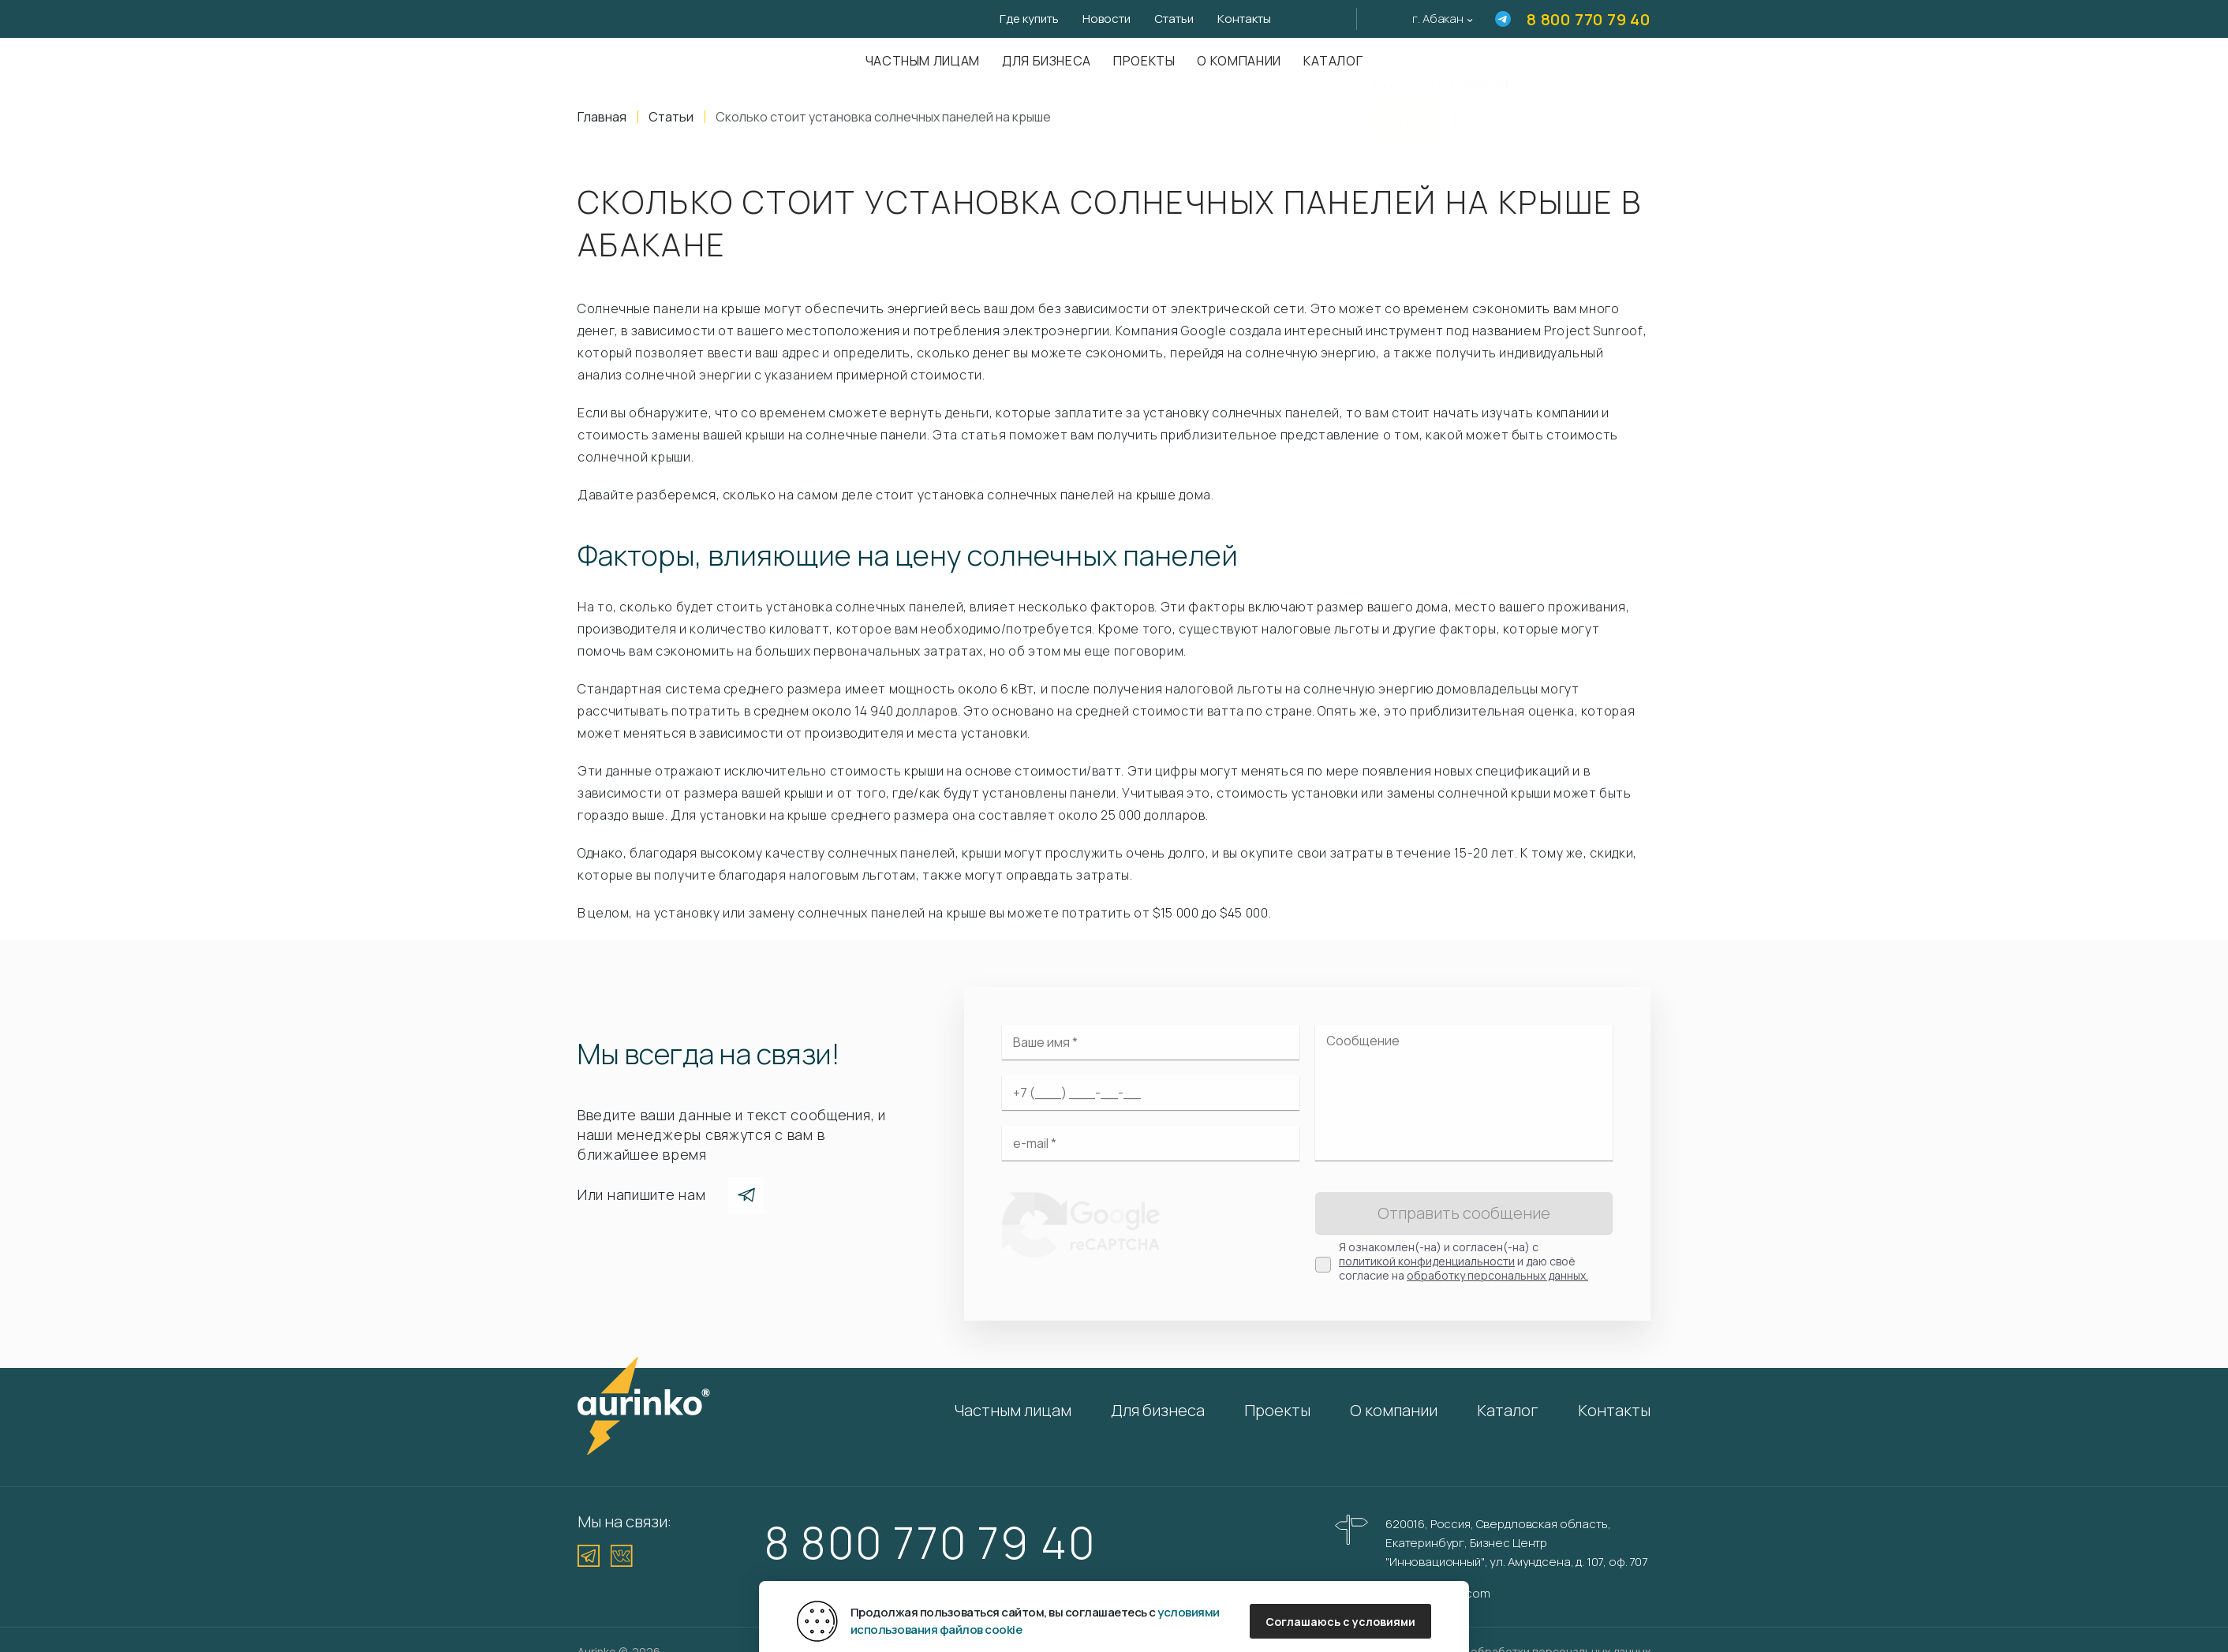 The width and height of the screenshot is (2228, 1652). Describe the element at coordinates (1340, 1621) in the screenshot. I see `Соглашаюсь с условиями` at that location.